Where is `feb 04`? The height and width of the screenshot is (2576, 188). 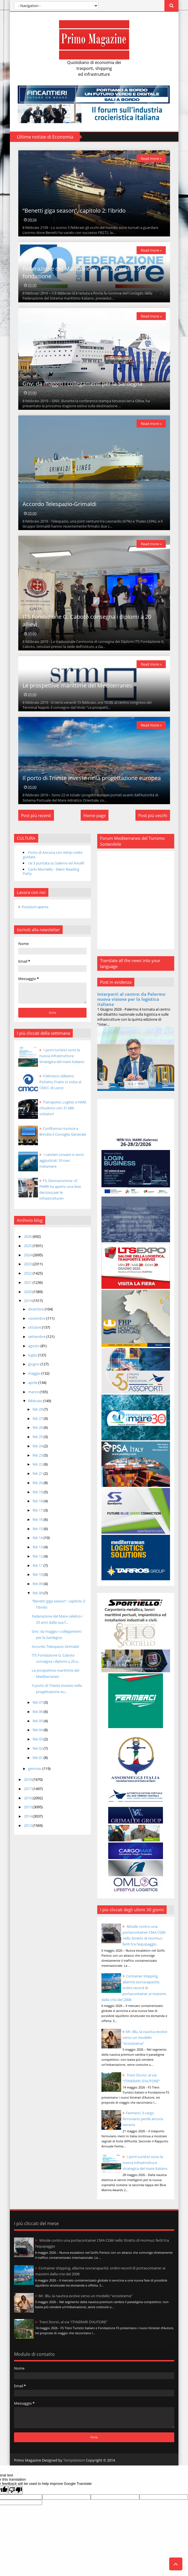
feb 04 is located at coordinates (38, 1729).